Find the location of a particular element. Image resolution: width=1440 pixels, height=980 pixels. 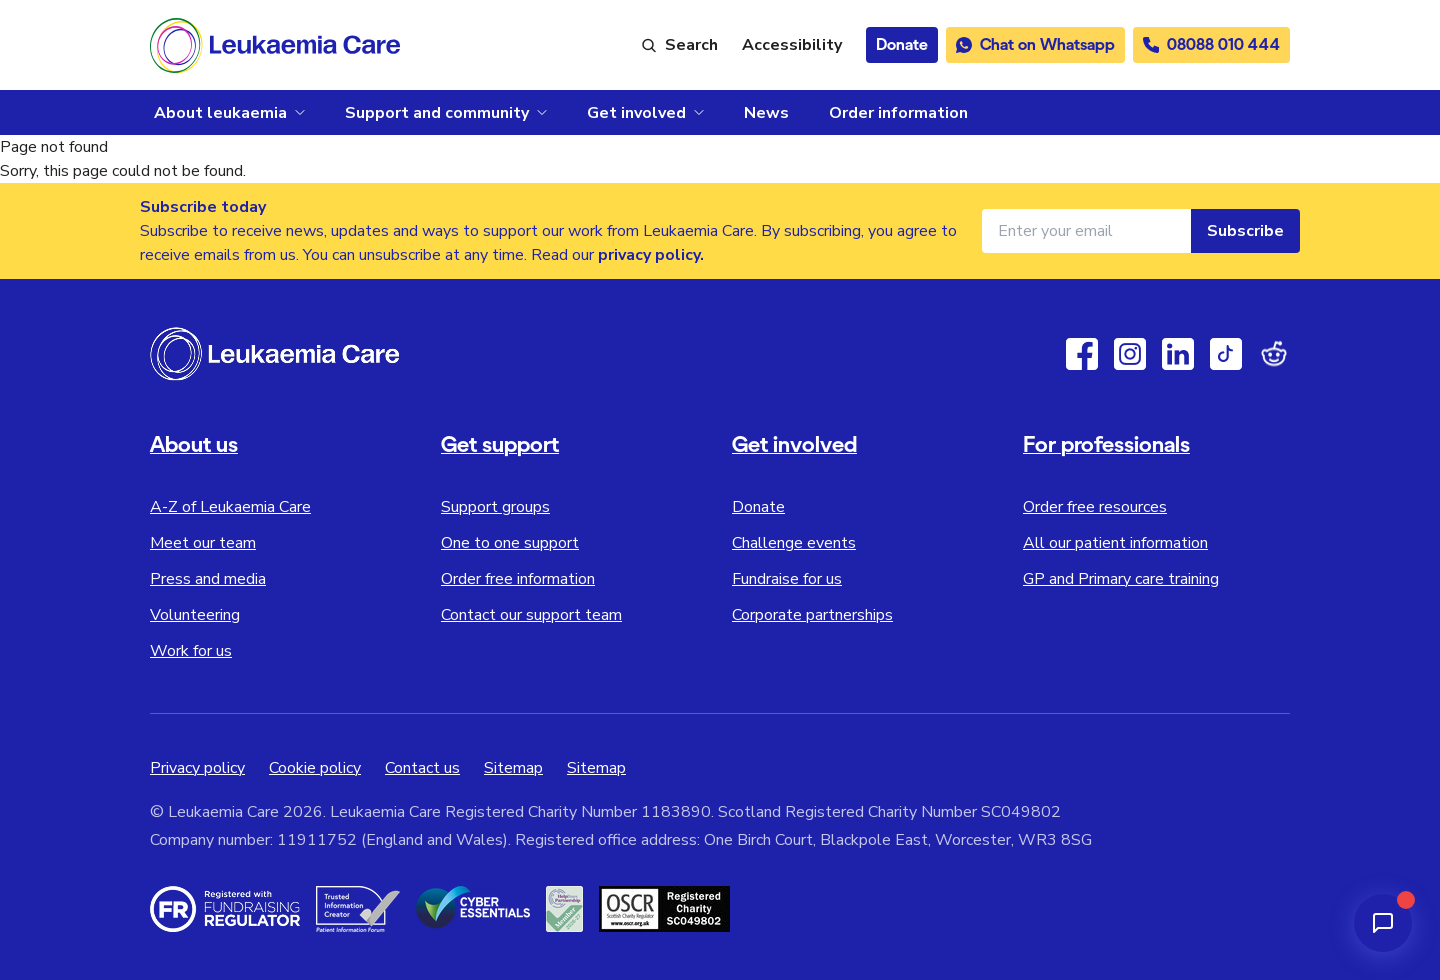

A-Z of Leukaemia Care is located at coordinates (230, 507).